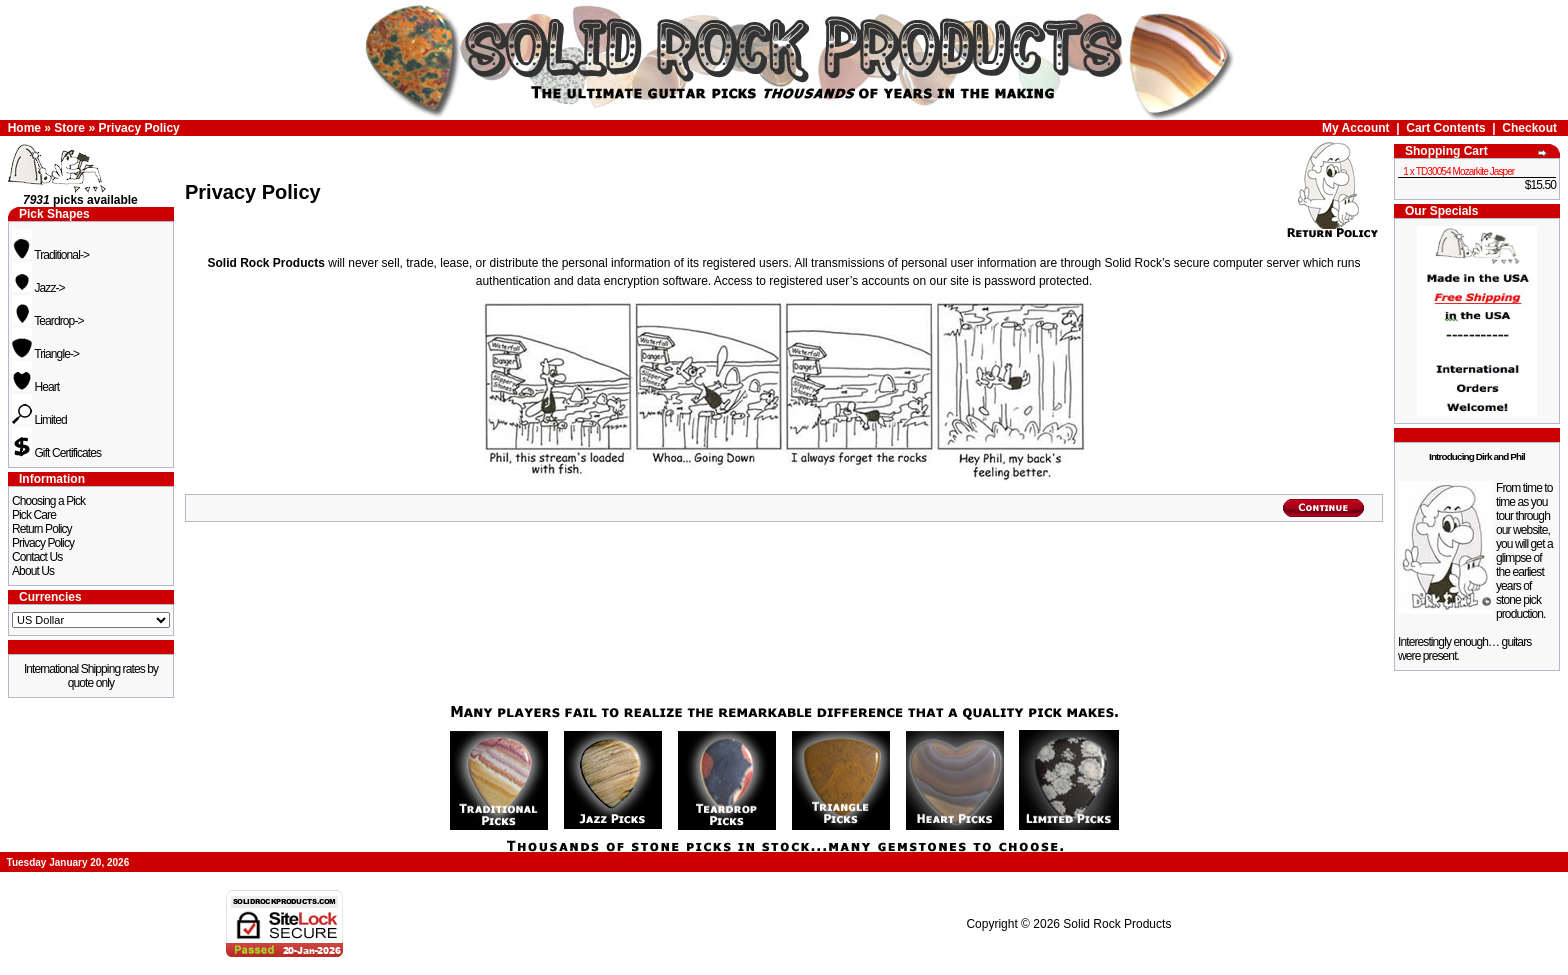 This screenshot has width=1568, height=975. What do you see at coordinates (1529, 128) in the screenshot?
I see `Checkout` at bounding box center [1529, 128].